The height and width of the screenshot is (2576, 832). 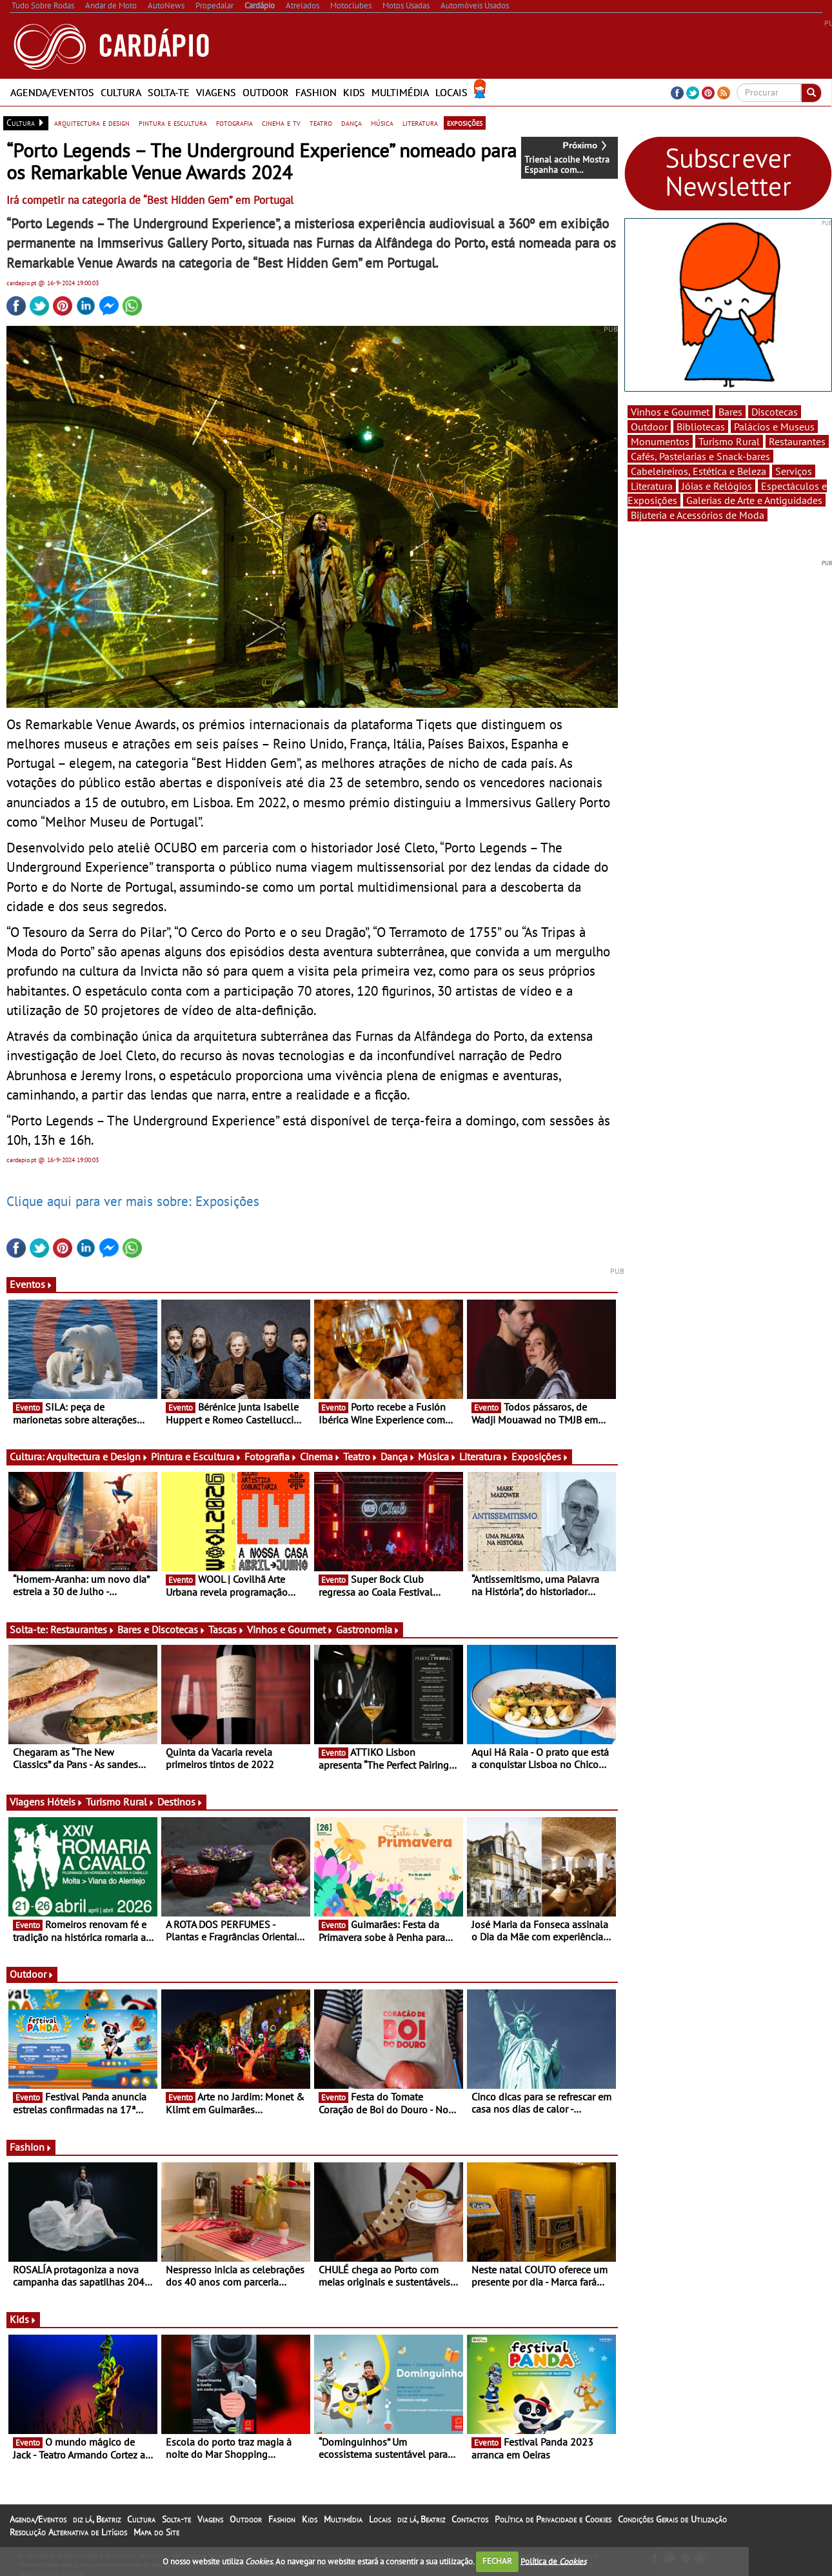 I want to click on Dança, so click(x=398, y=1456).